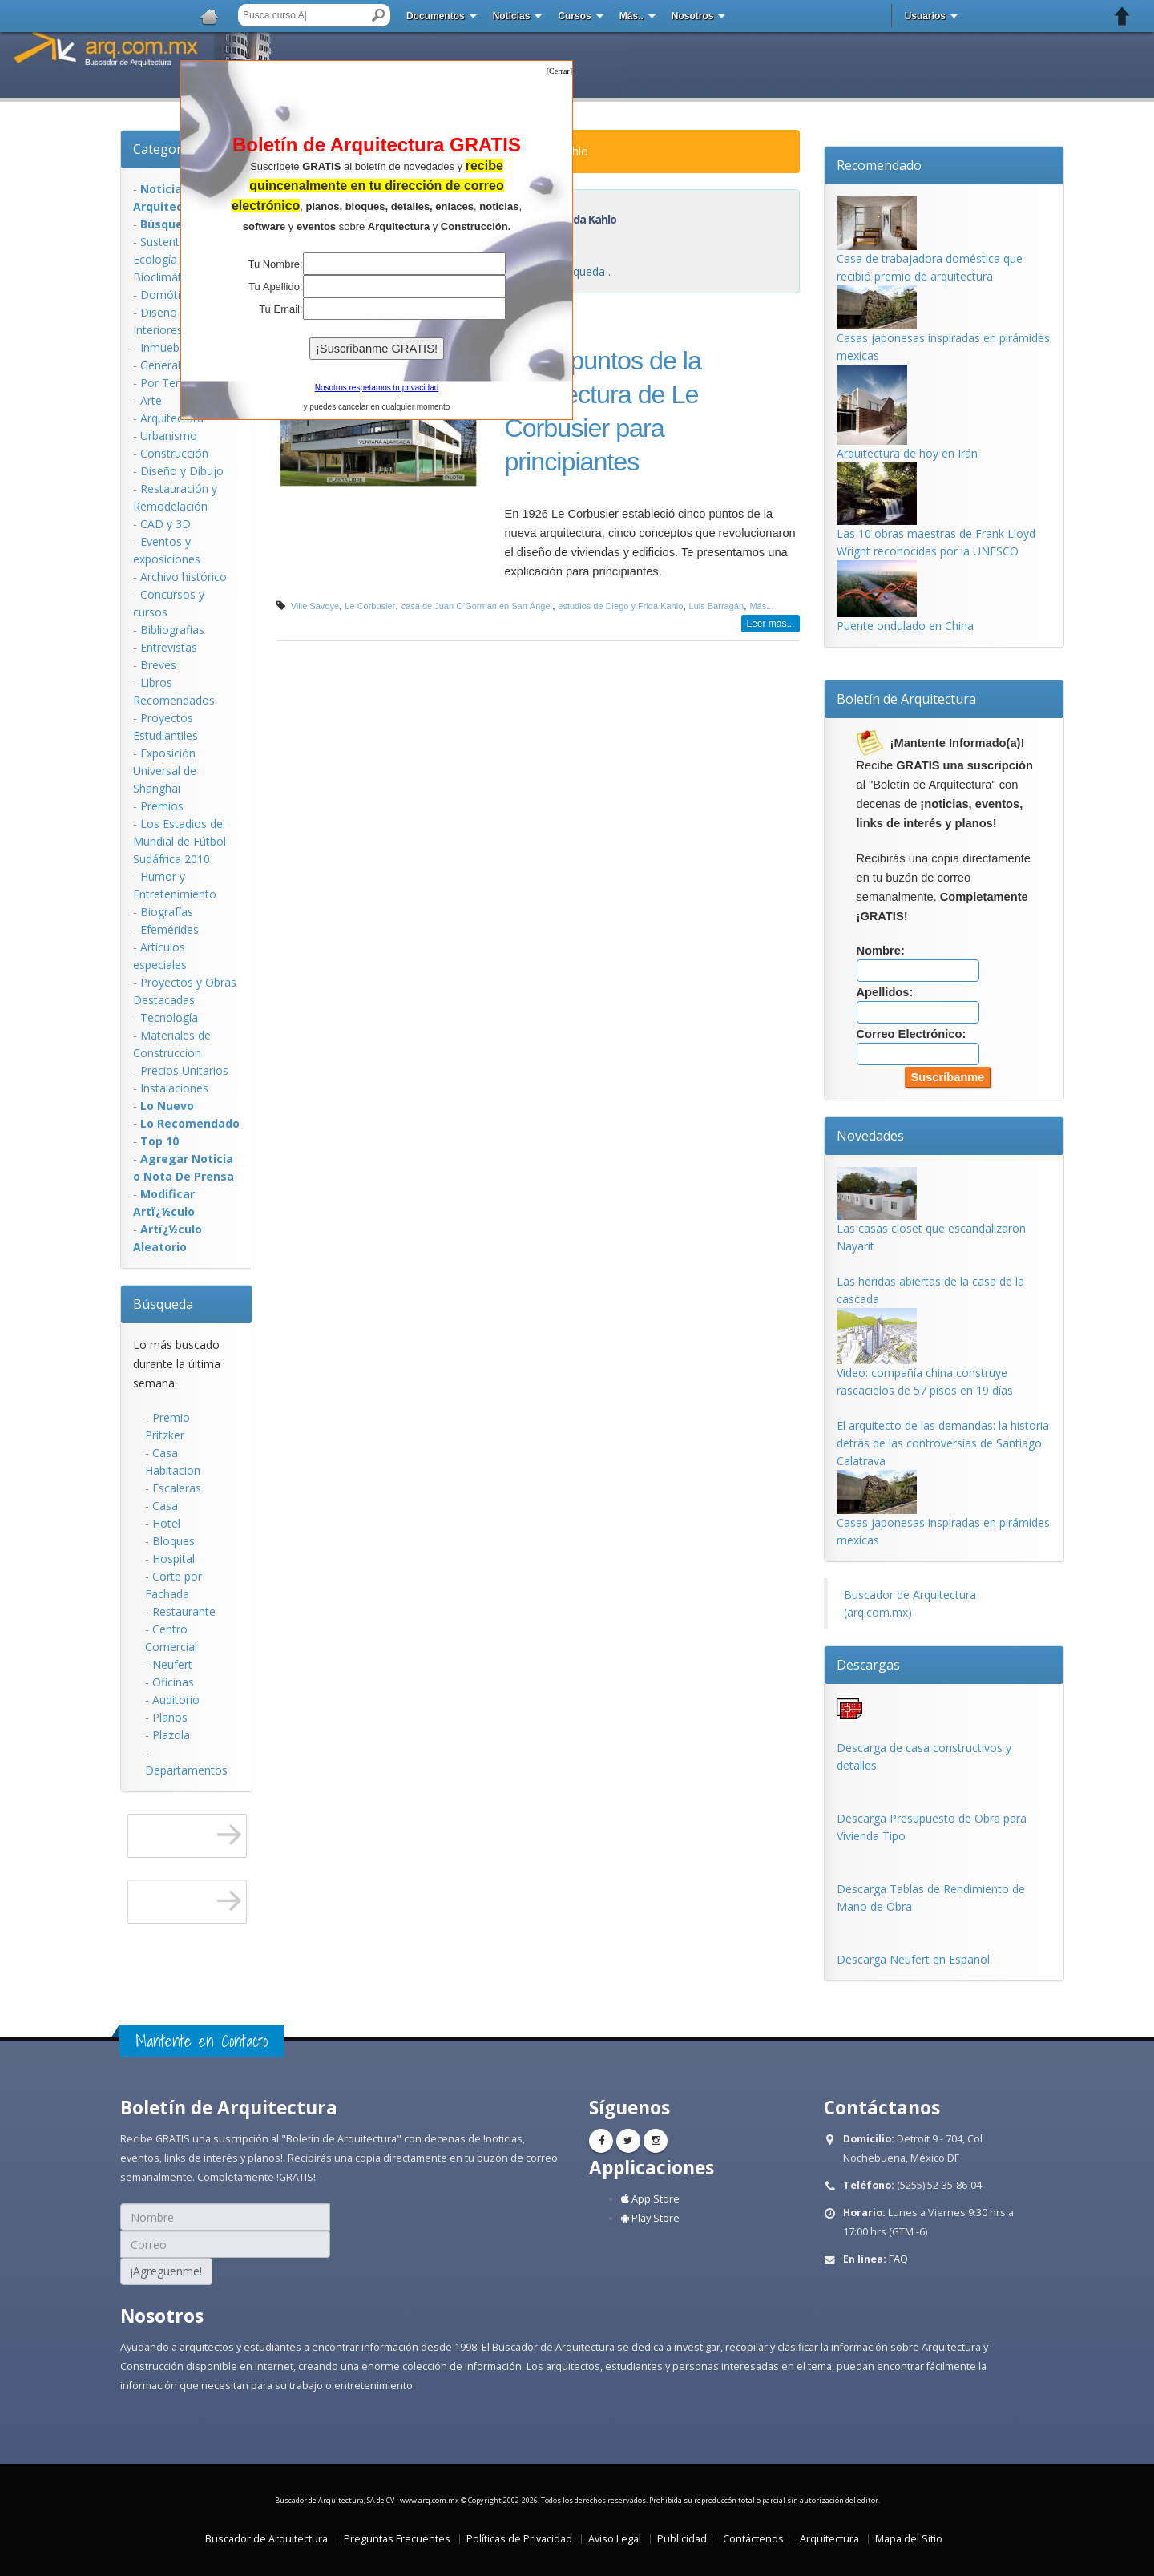 This screenshot has width=1154, height=2576. What do you see at coordinates (184, 1611) in the screenshot?
I see `Restaurante` at bounding box center [184, 1611].